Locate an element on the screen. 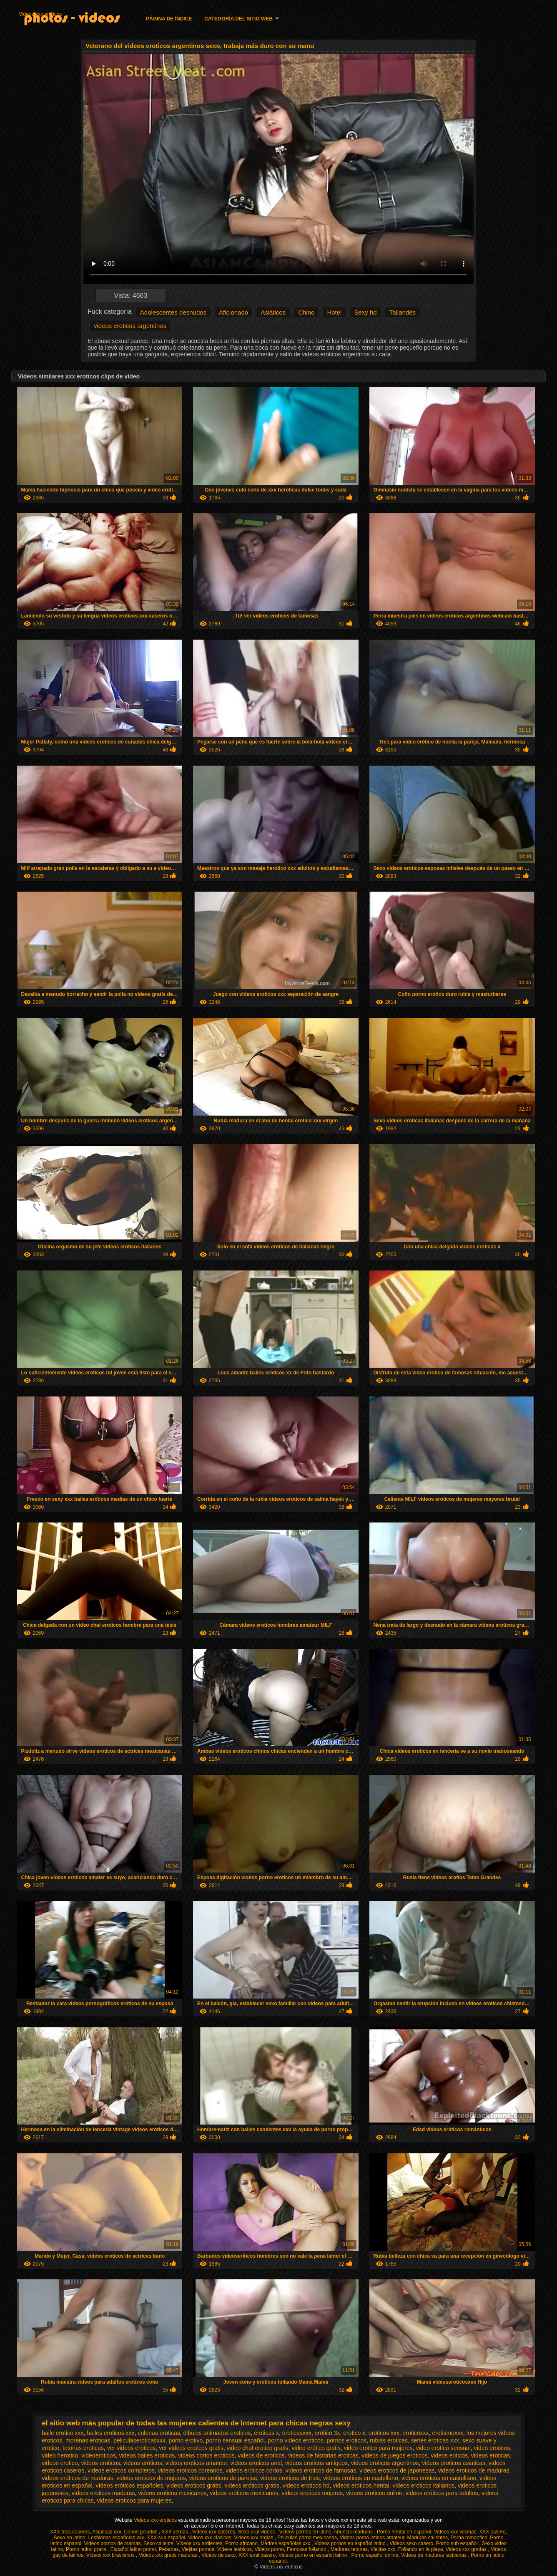  videos eroticos de trios is located at coordinates (290, 2478).